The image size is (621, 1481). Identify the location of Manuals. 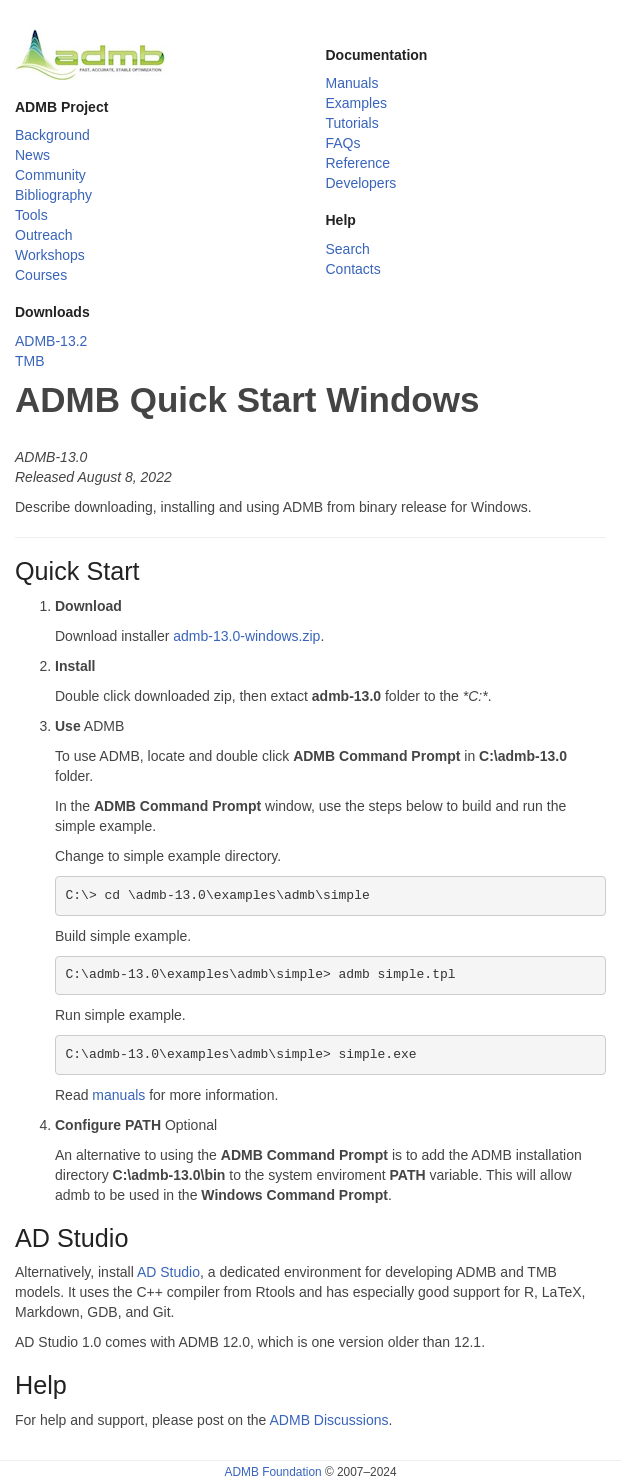
(352, 83).